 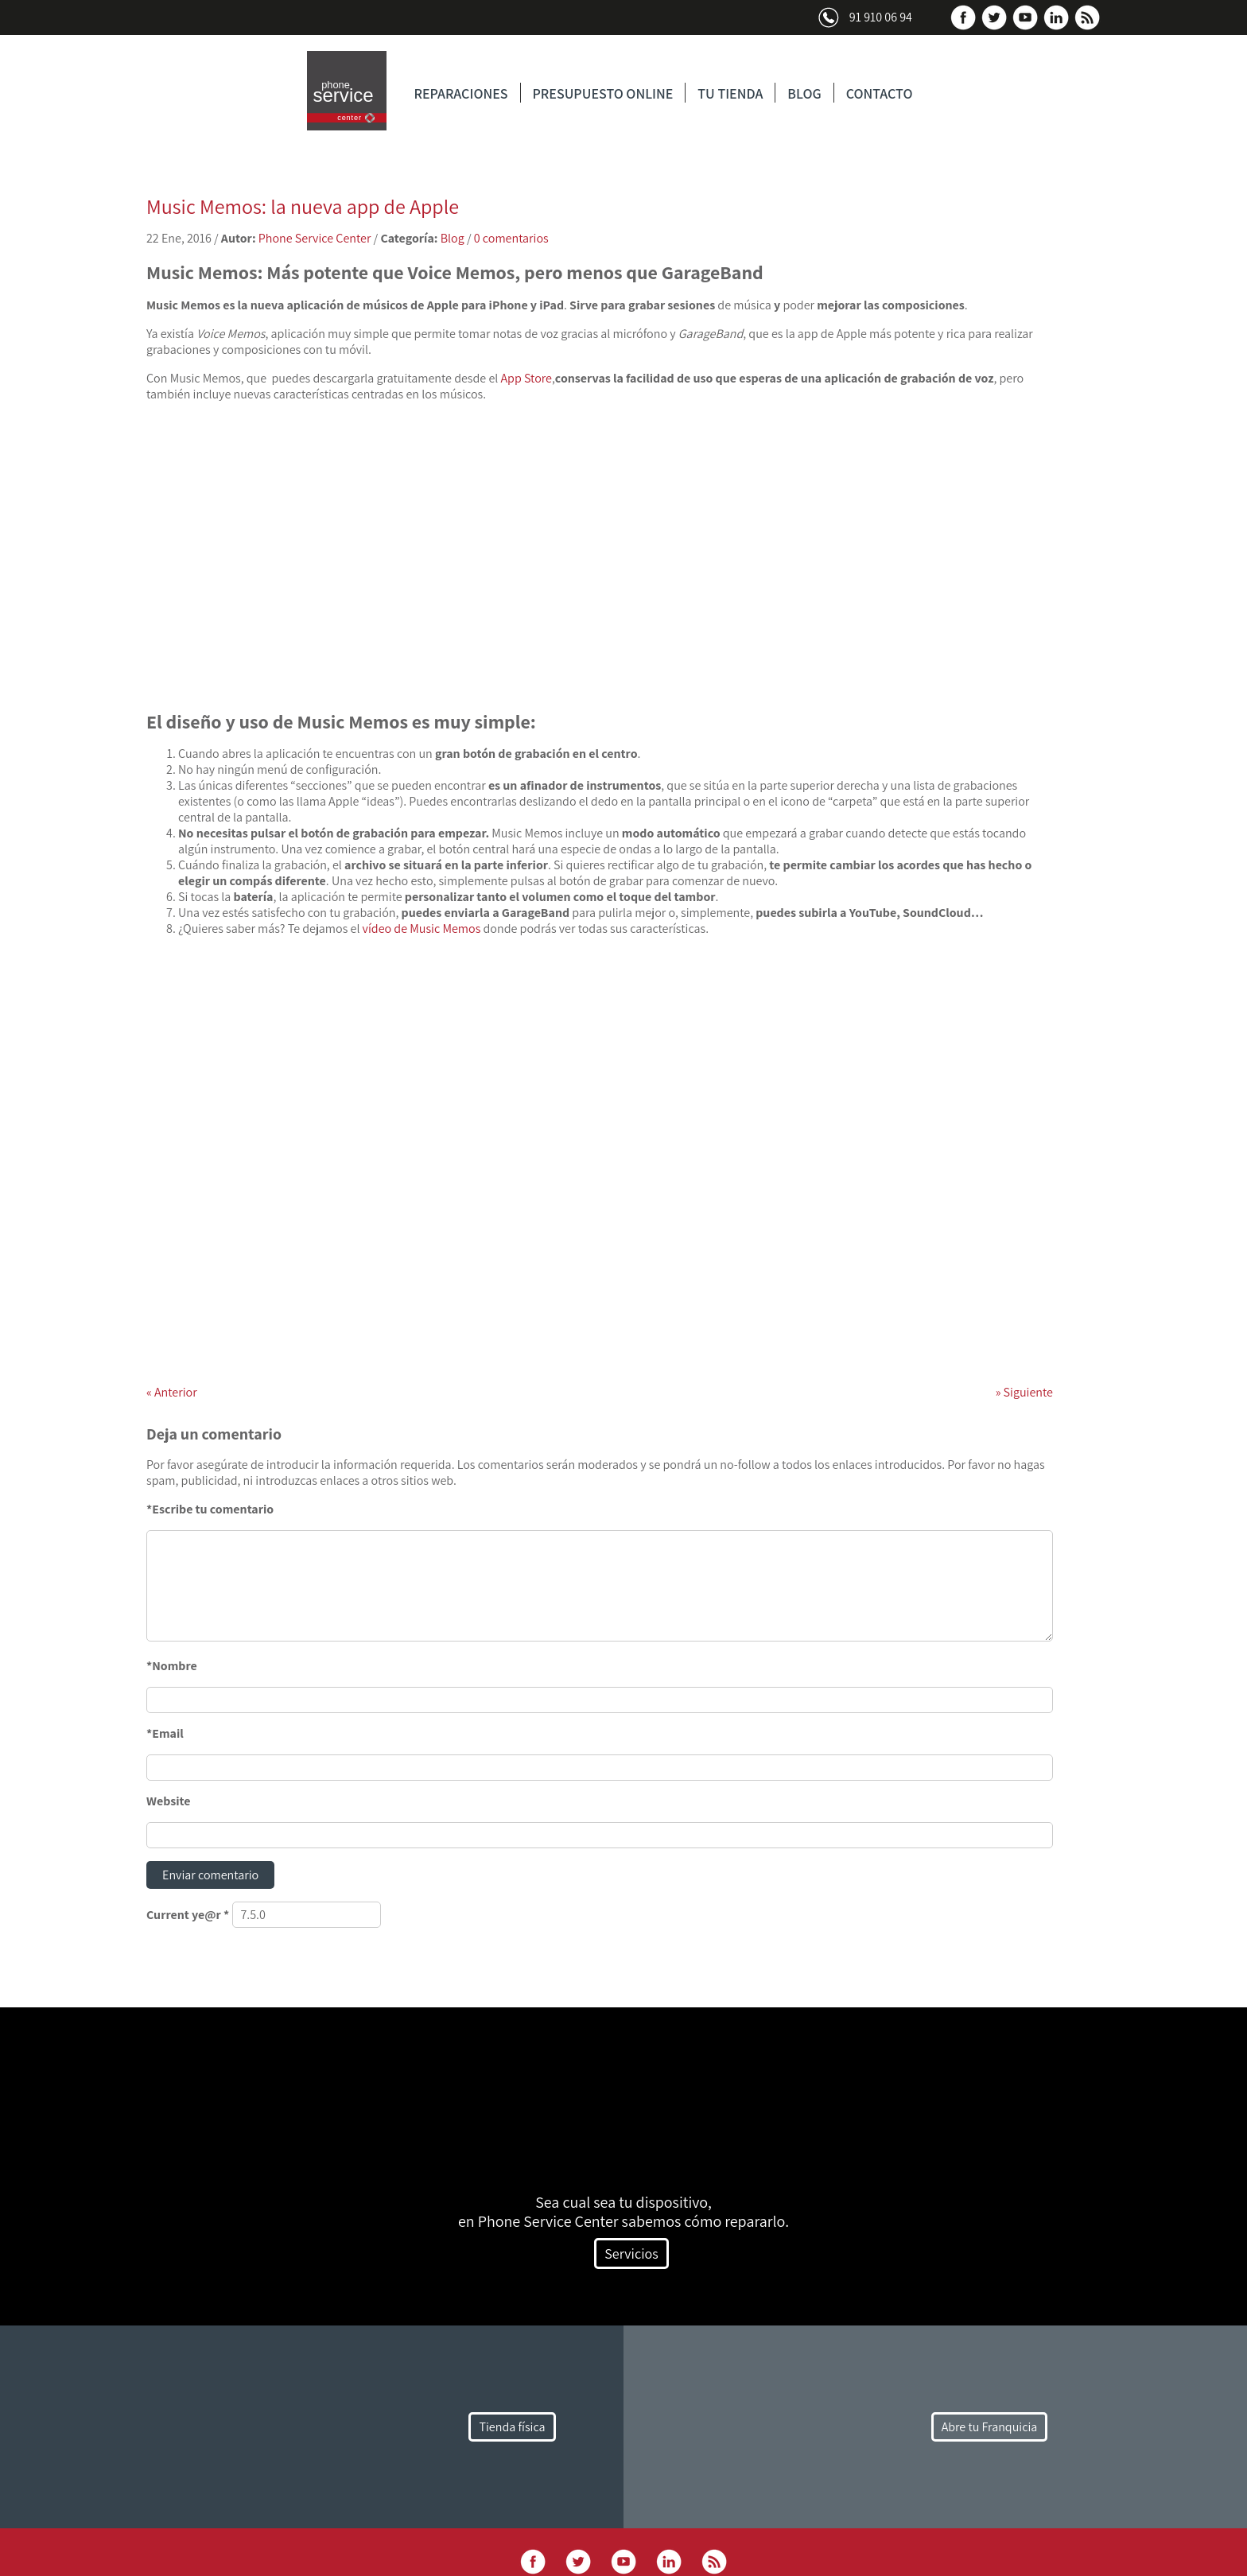 What do you see at coordinates (879, 93) in the screenshot?
I see `CONTACTO` at bounding box center [879, 93].